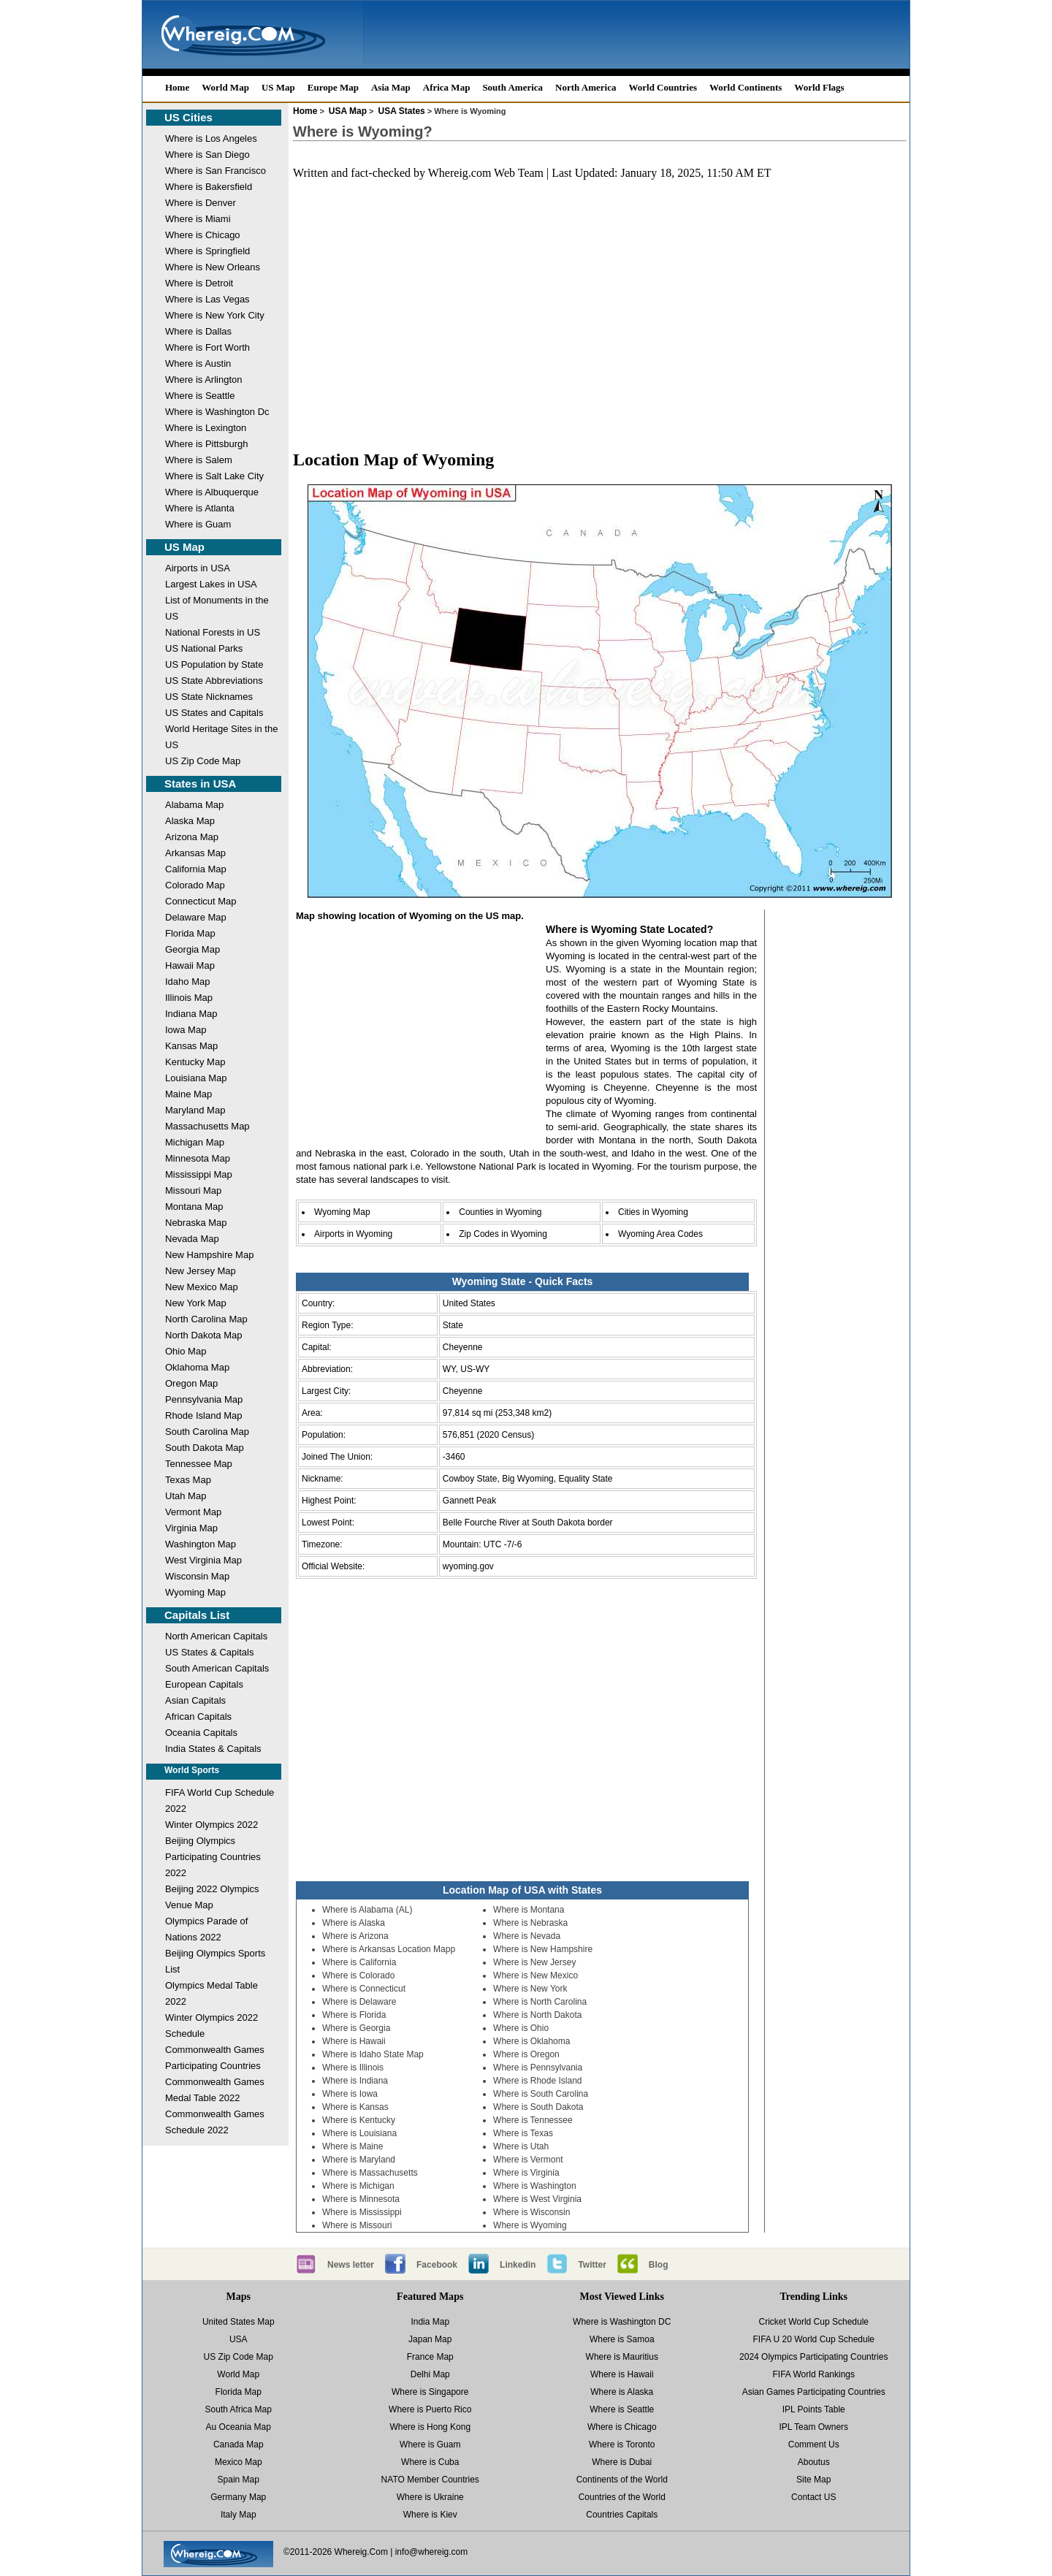 The width and height of the screenshot is (1052, 2576). I want to click on Where is Delaware, so click(359, 2002).